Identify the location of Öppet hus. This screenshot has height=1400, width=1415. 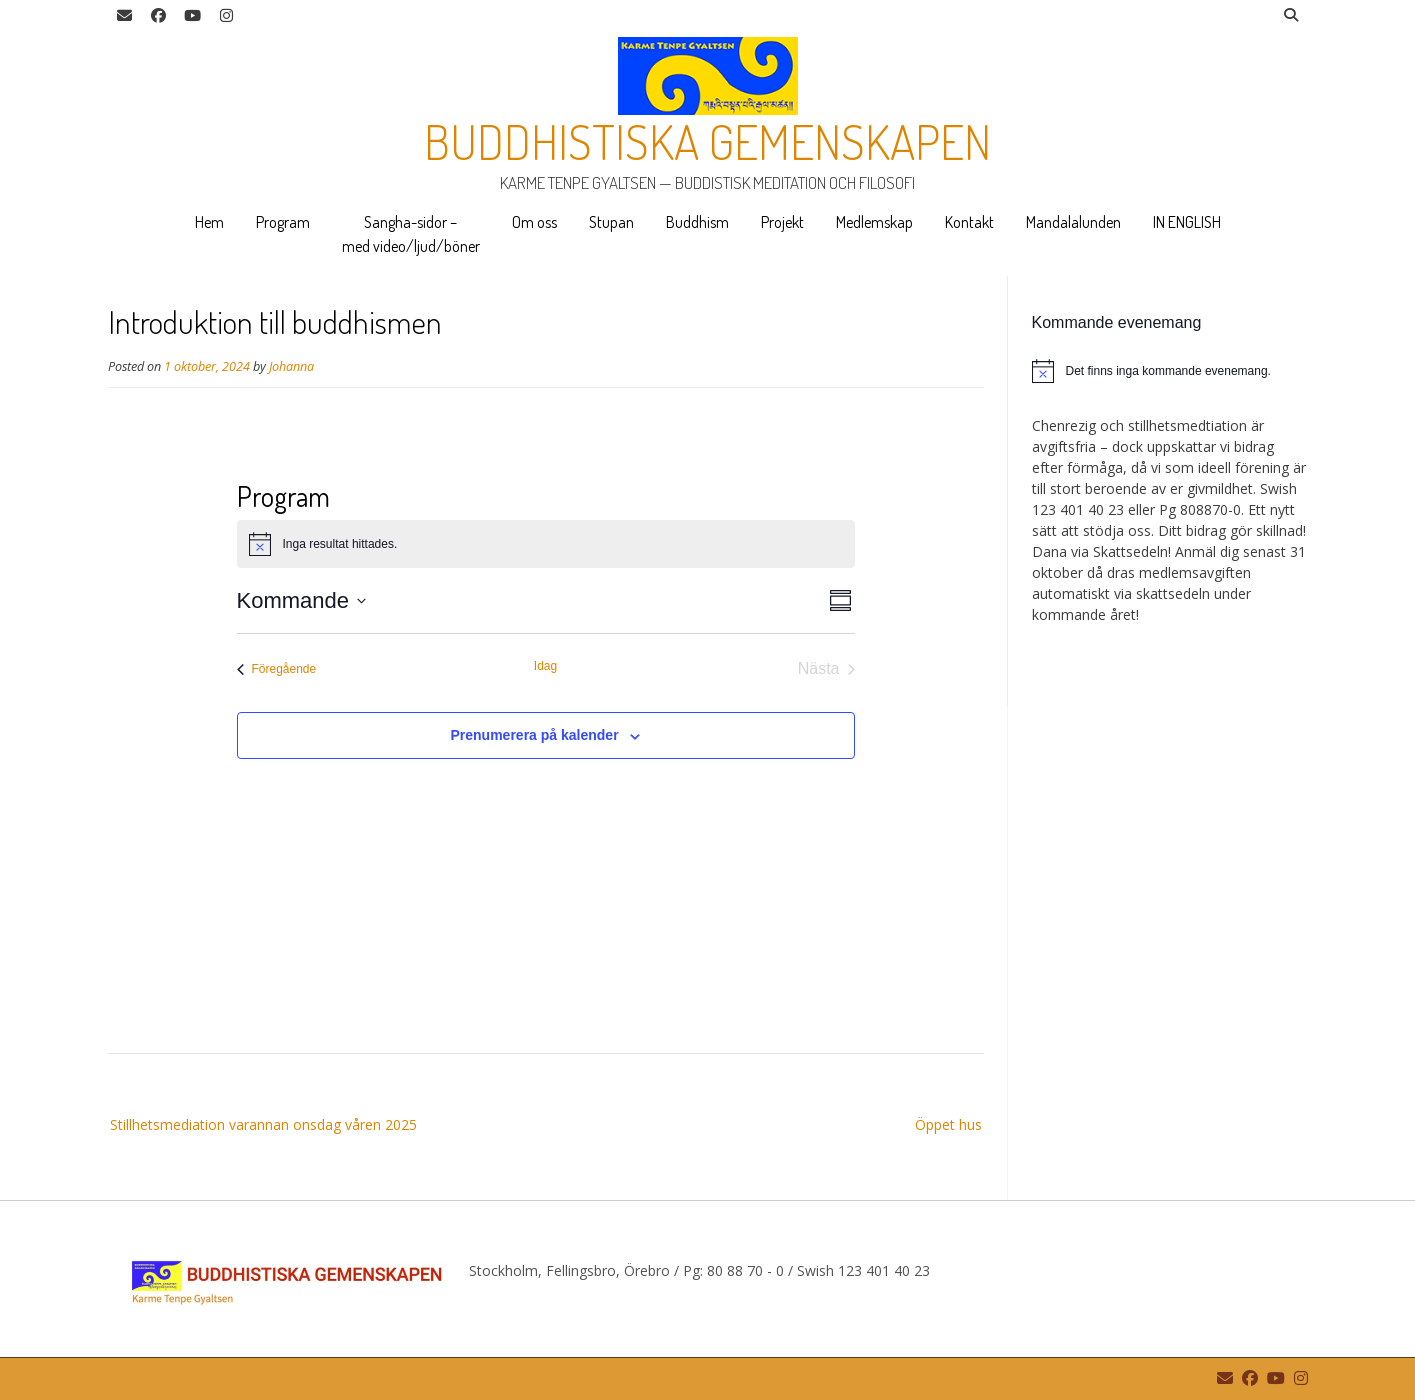
(948, 1124).